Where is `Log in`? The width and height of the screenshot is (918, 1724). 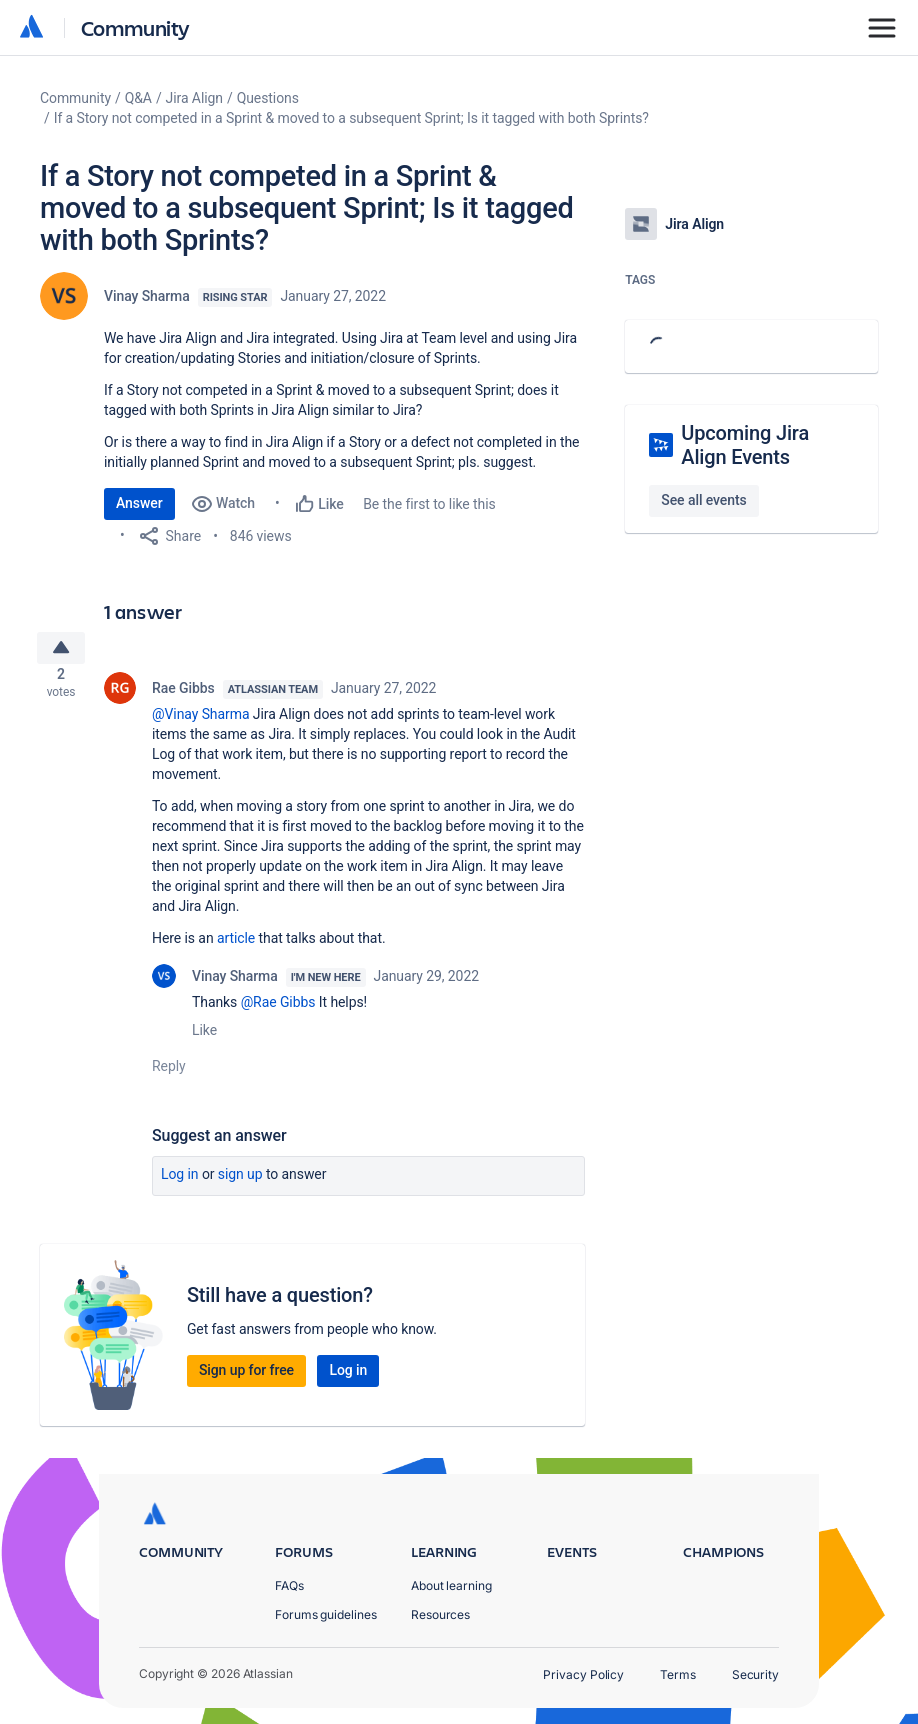
Log in is located at coordinates (180, 1182).